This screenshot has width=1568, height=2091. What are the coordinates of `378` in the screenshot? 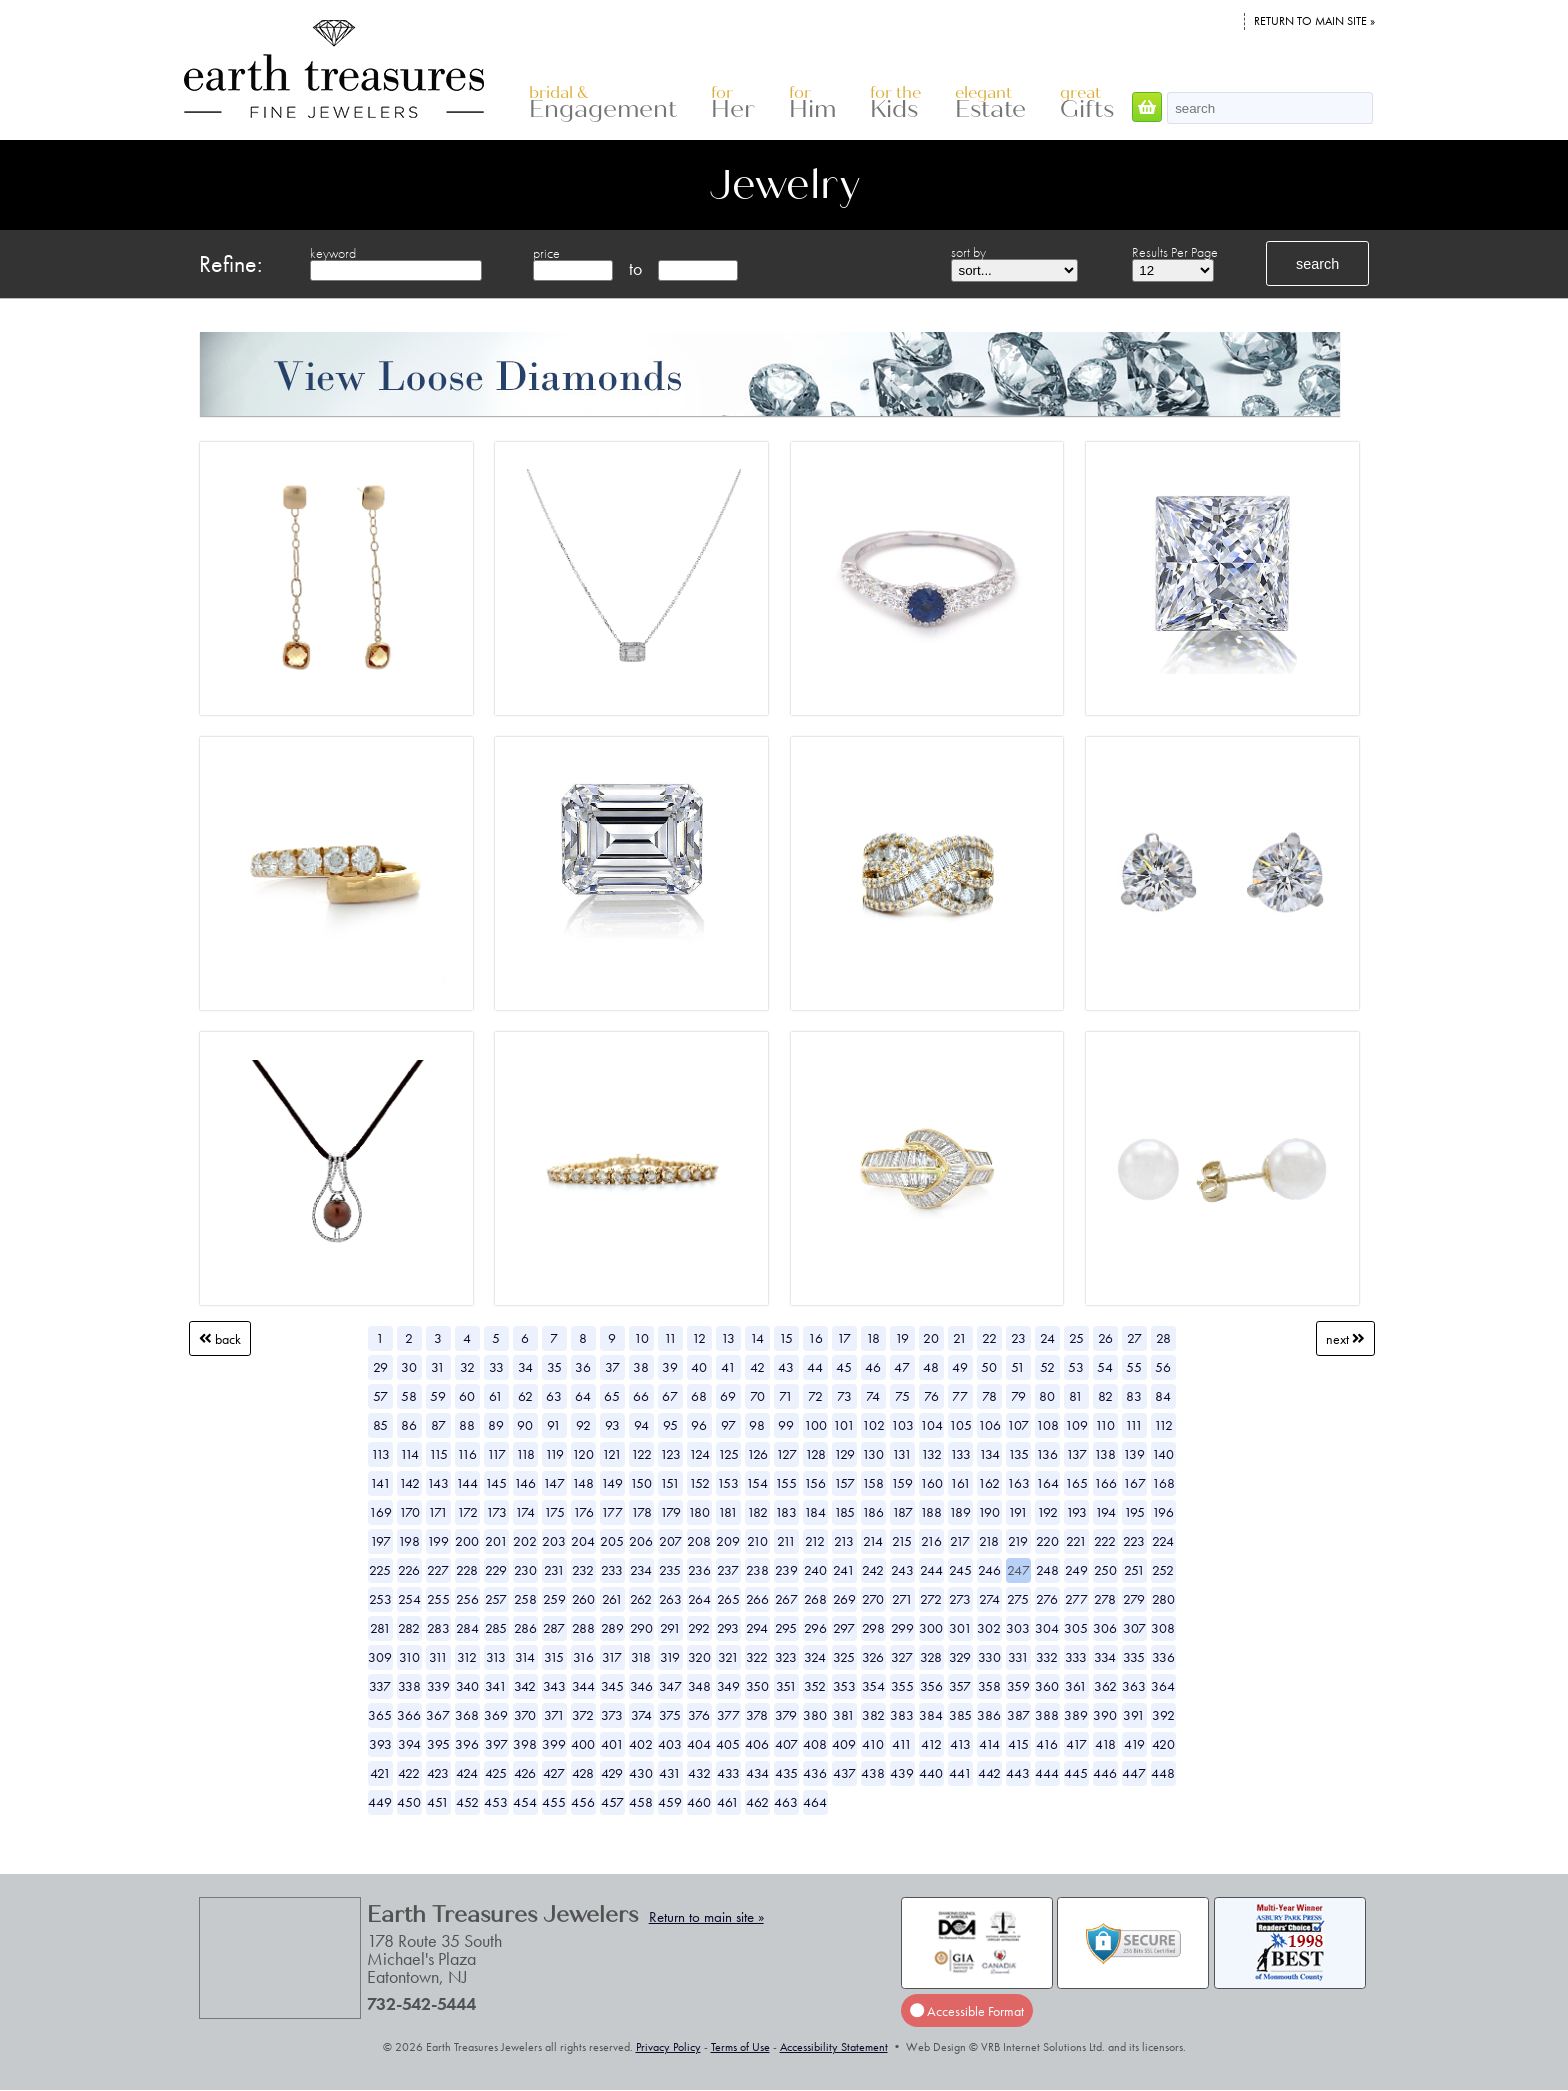 It's located at (757, 1715).